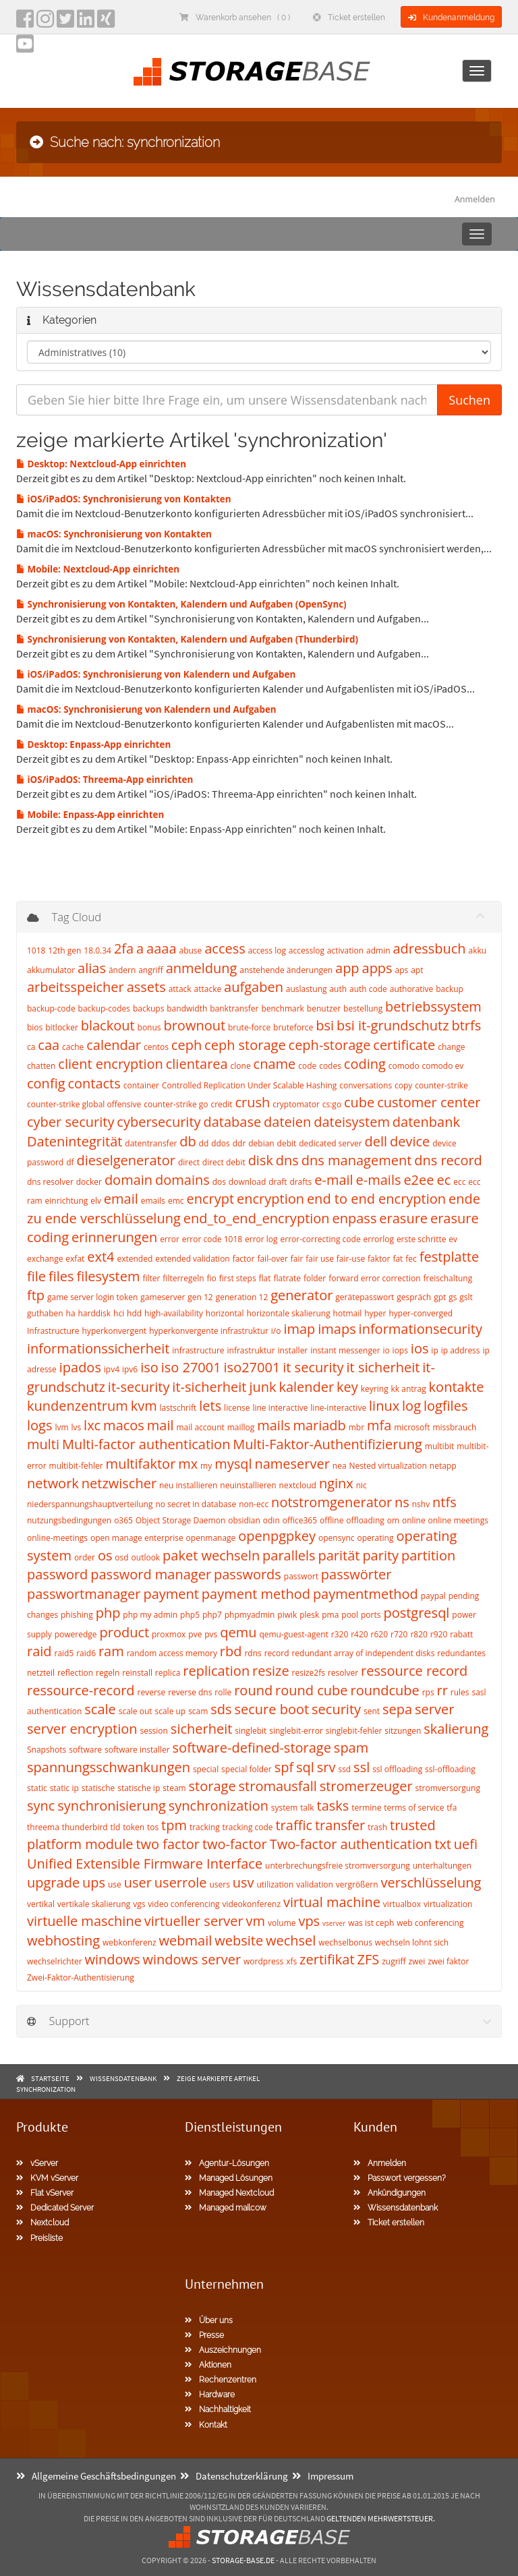 This screenshot has width=518, height=2576. Describe the element at coordinates (309, 1614) in the screenshot. I see `plesk` at that location.